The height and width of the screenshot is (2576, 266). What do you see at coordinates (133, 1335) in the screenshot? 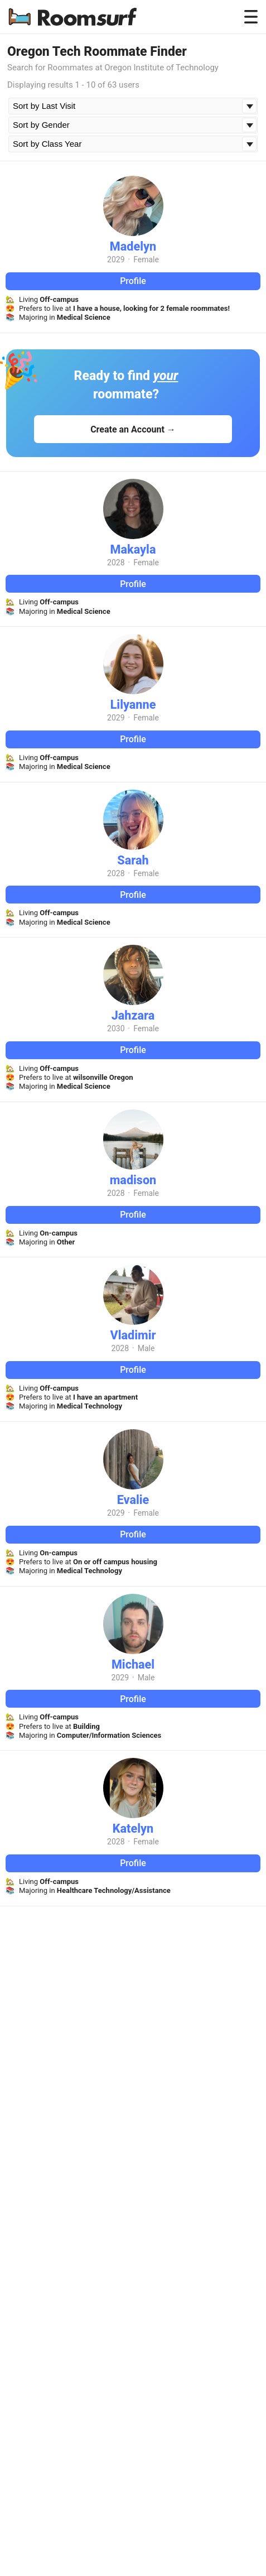
I see `Vladimir` at bounding box center [133, 1335].